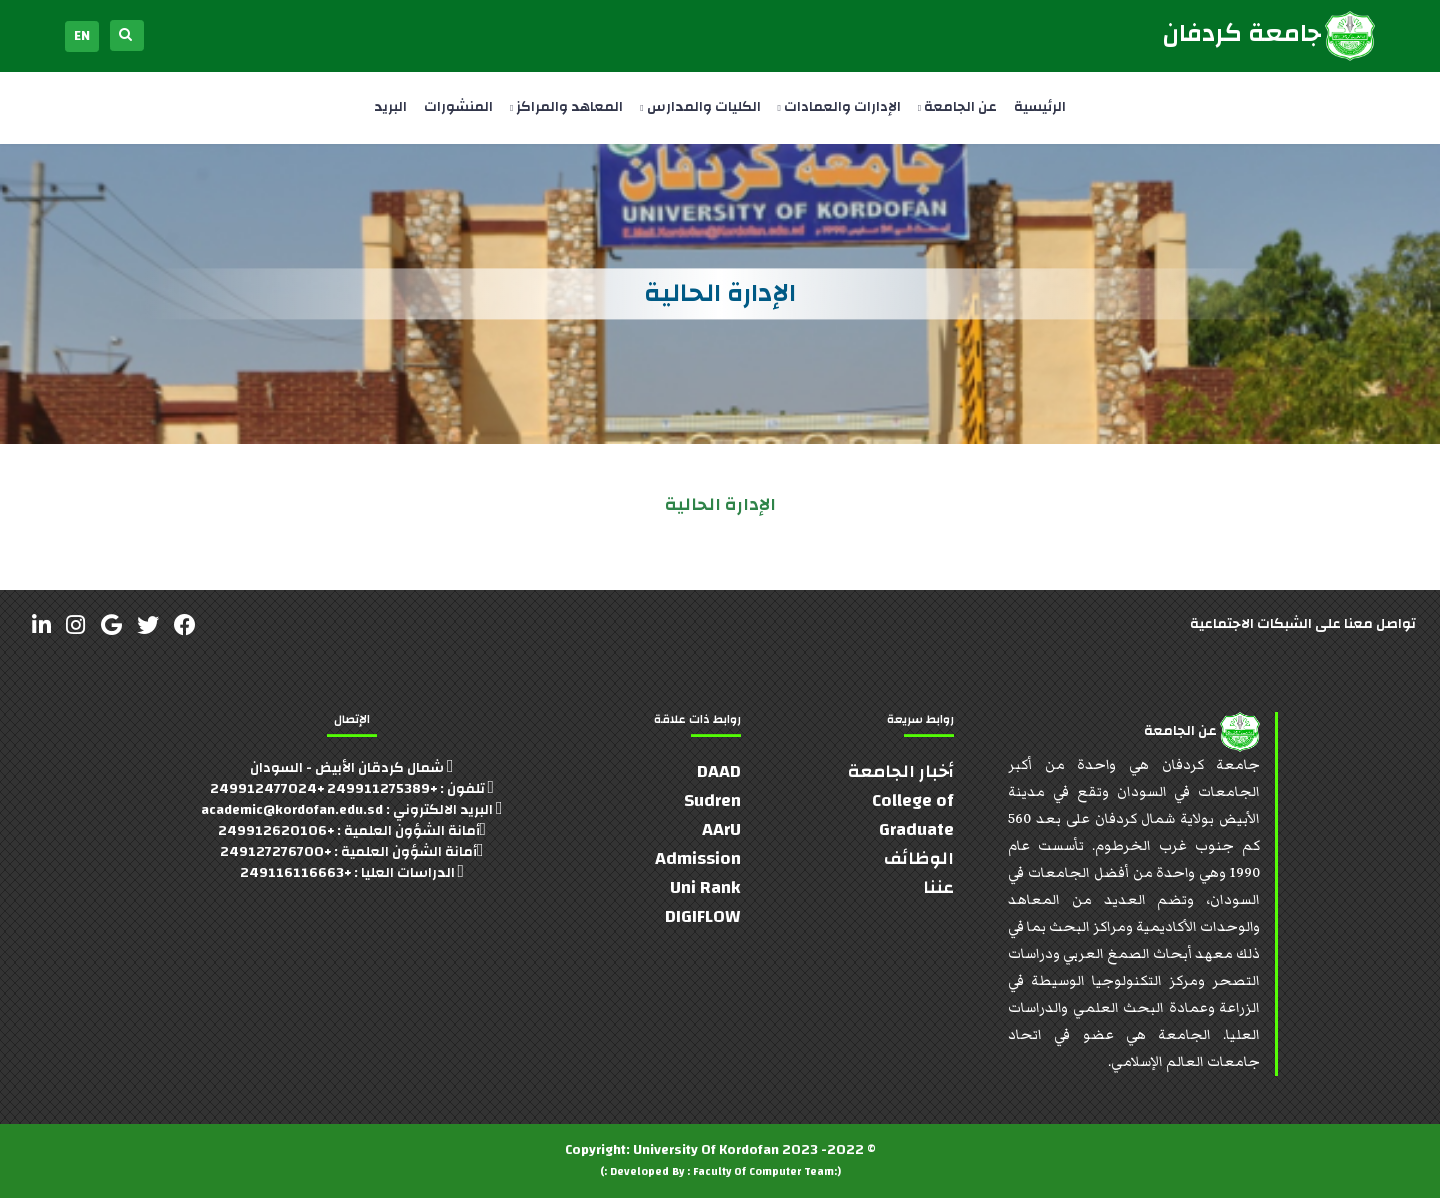 This screenshot has height=1198, width=1440. I want to click on الإدارات والعمادات, so click(839, 107).